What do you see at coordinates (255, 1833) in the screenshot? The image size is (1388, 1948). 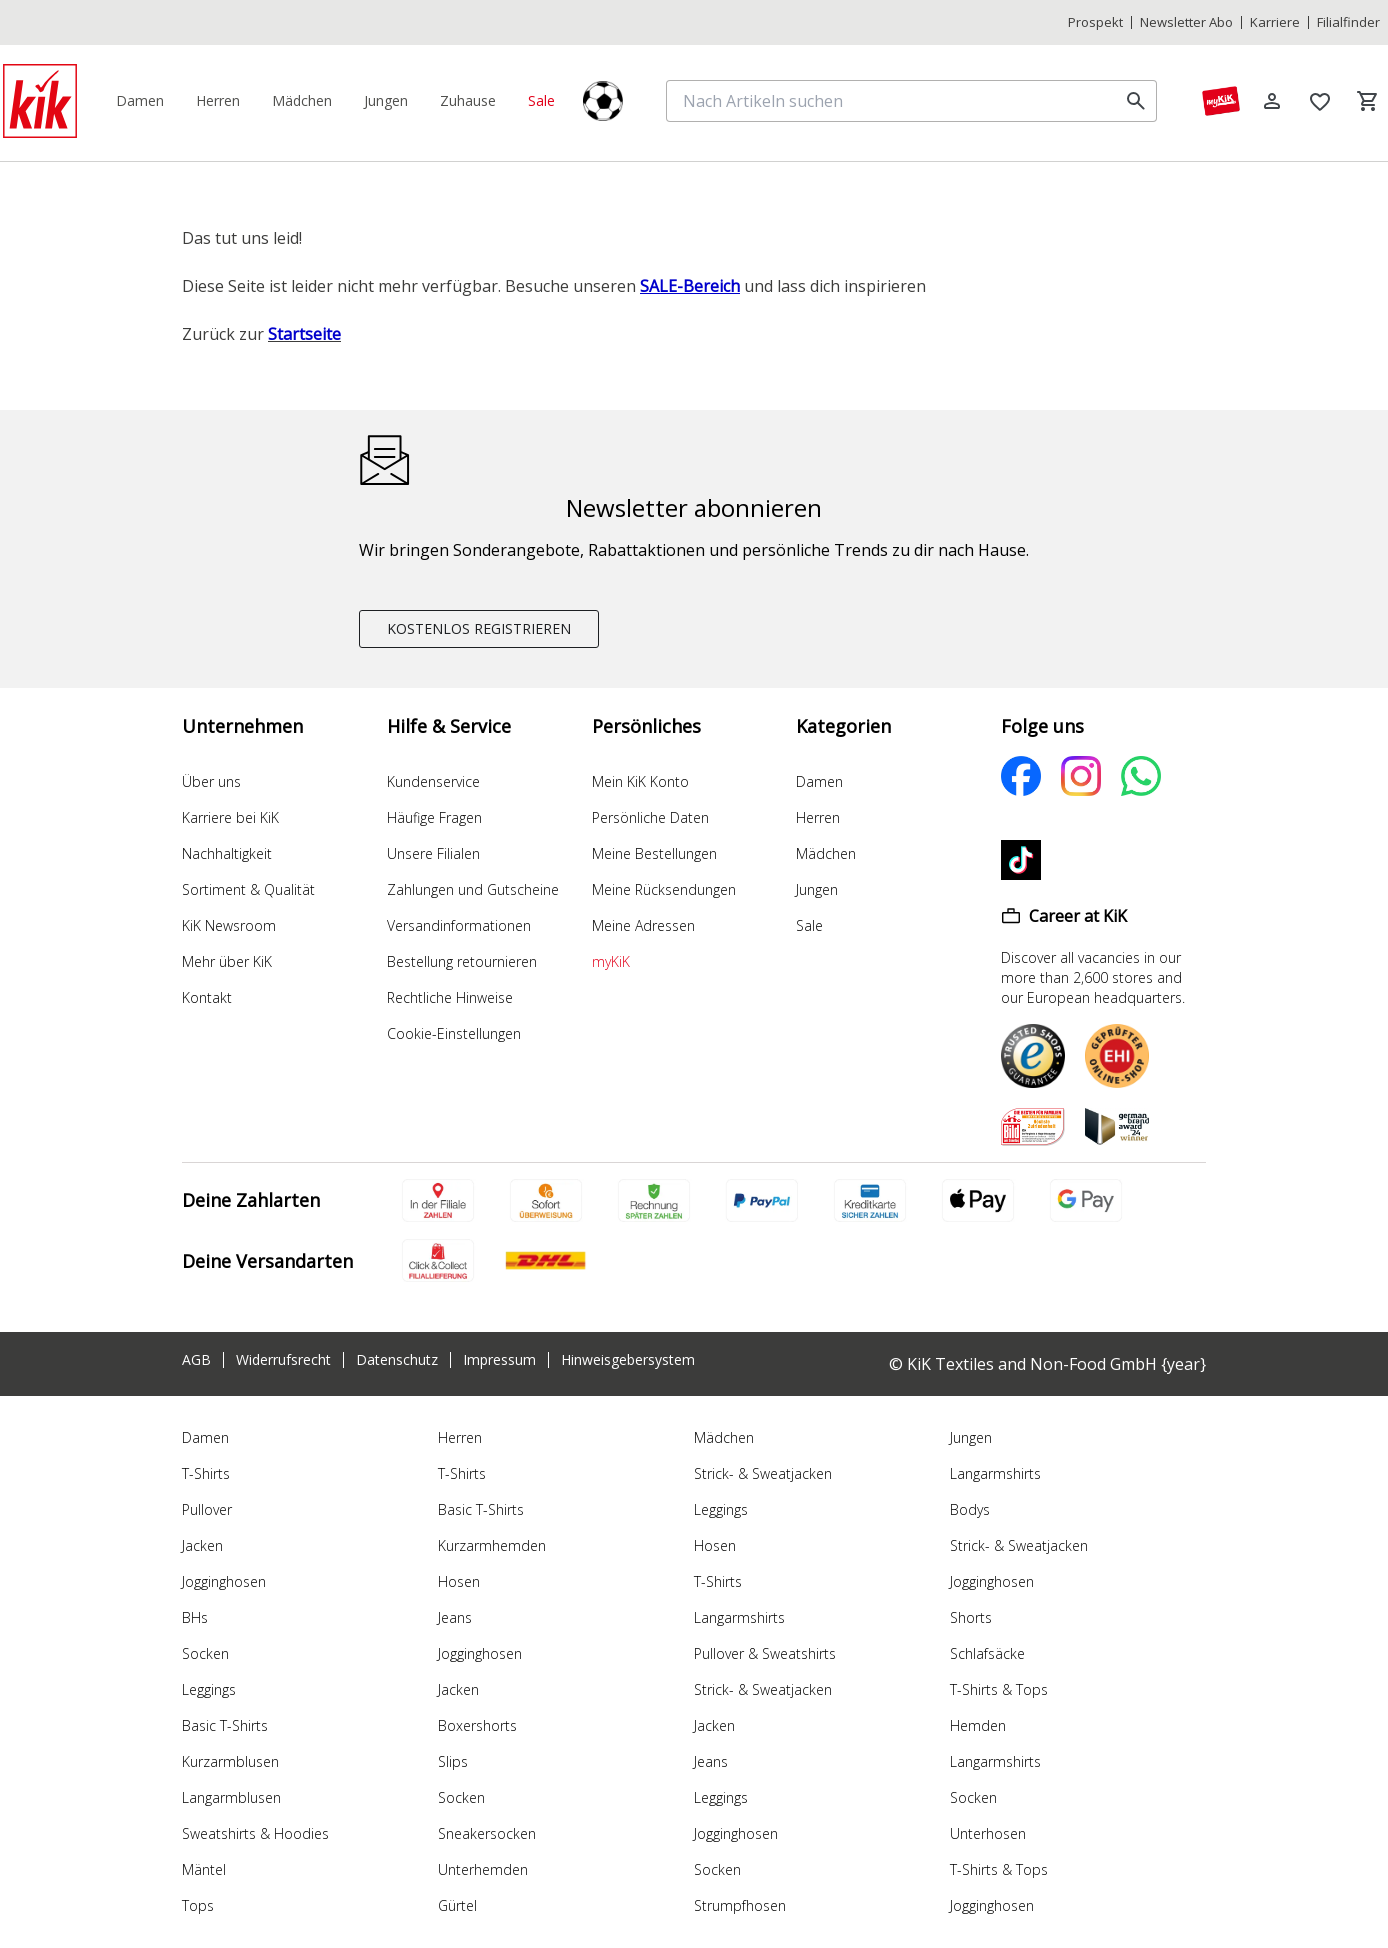 I see `Sweatshirts & Hoodies` at bounding box center [255, 1833].